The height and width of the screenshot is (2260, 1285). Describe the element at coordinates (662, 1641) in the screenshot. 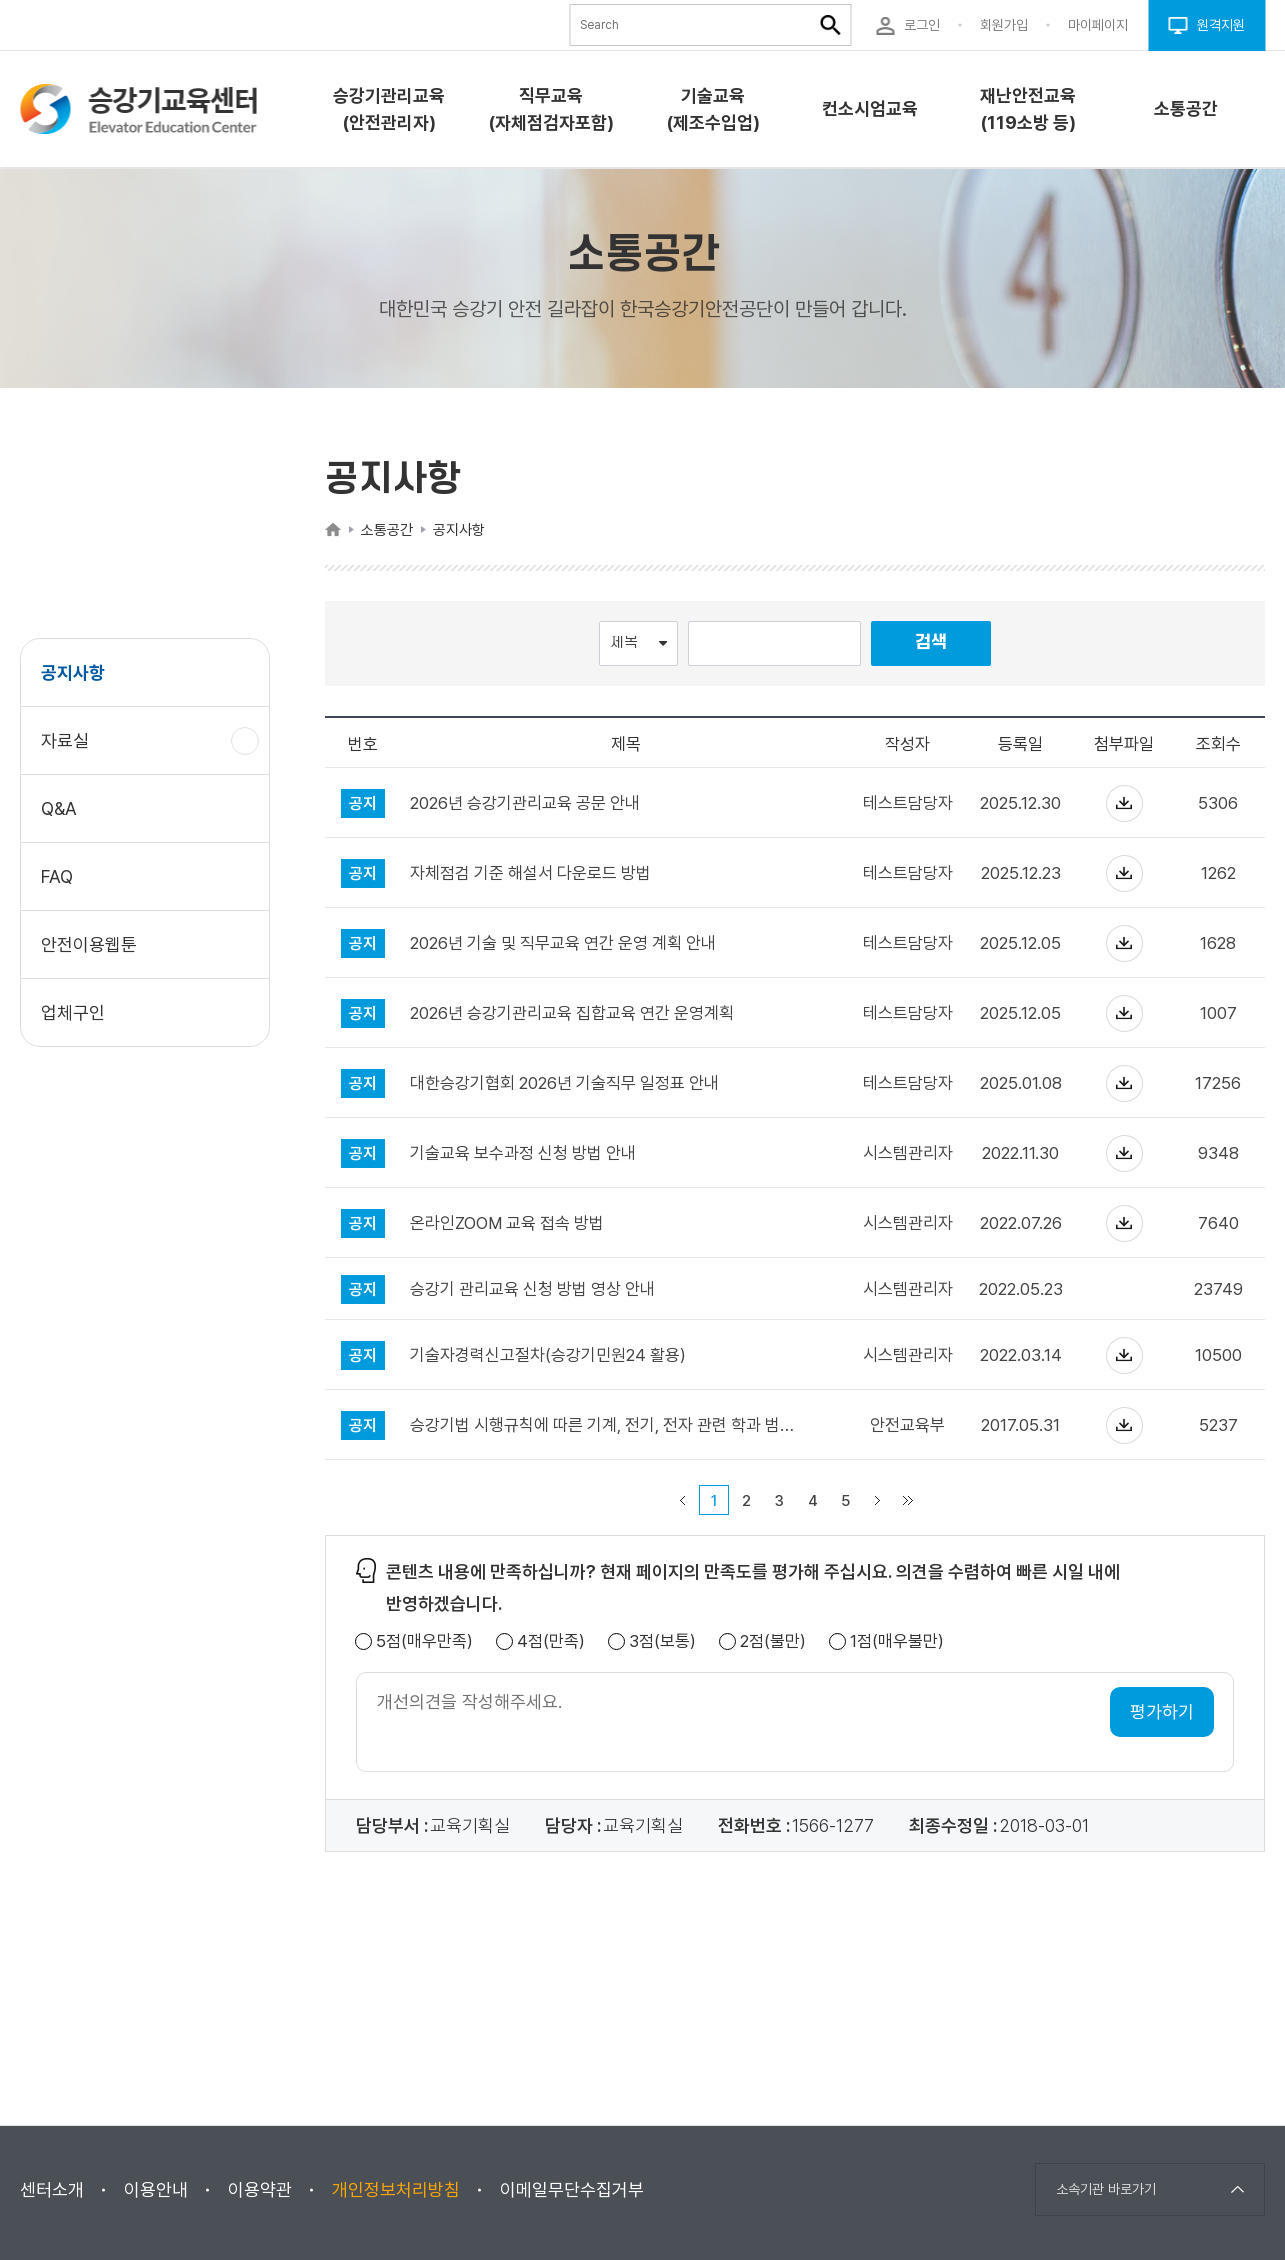

I see `3점(보통)` at that location.